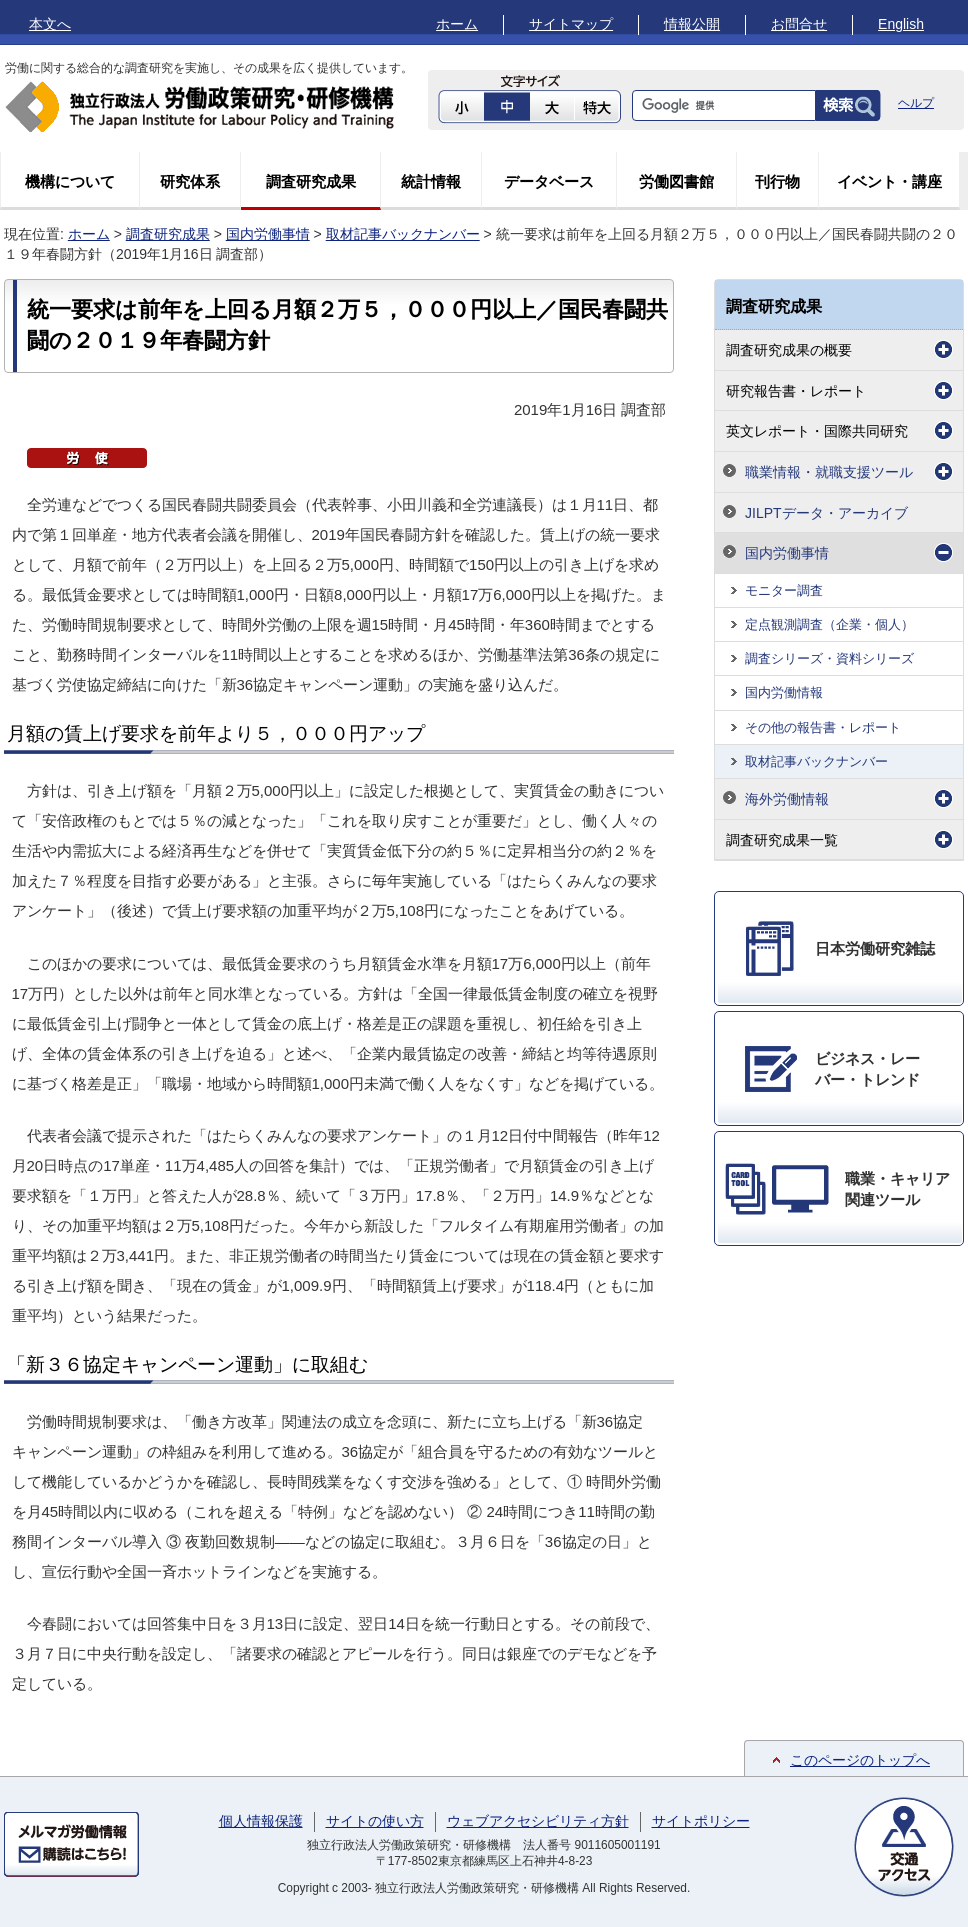 The image size is (968, 1927). What do you see at coordinates (916, 103) in the screenshot?
I see `ヘルプ` at bounding box center [916, 103].